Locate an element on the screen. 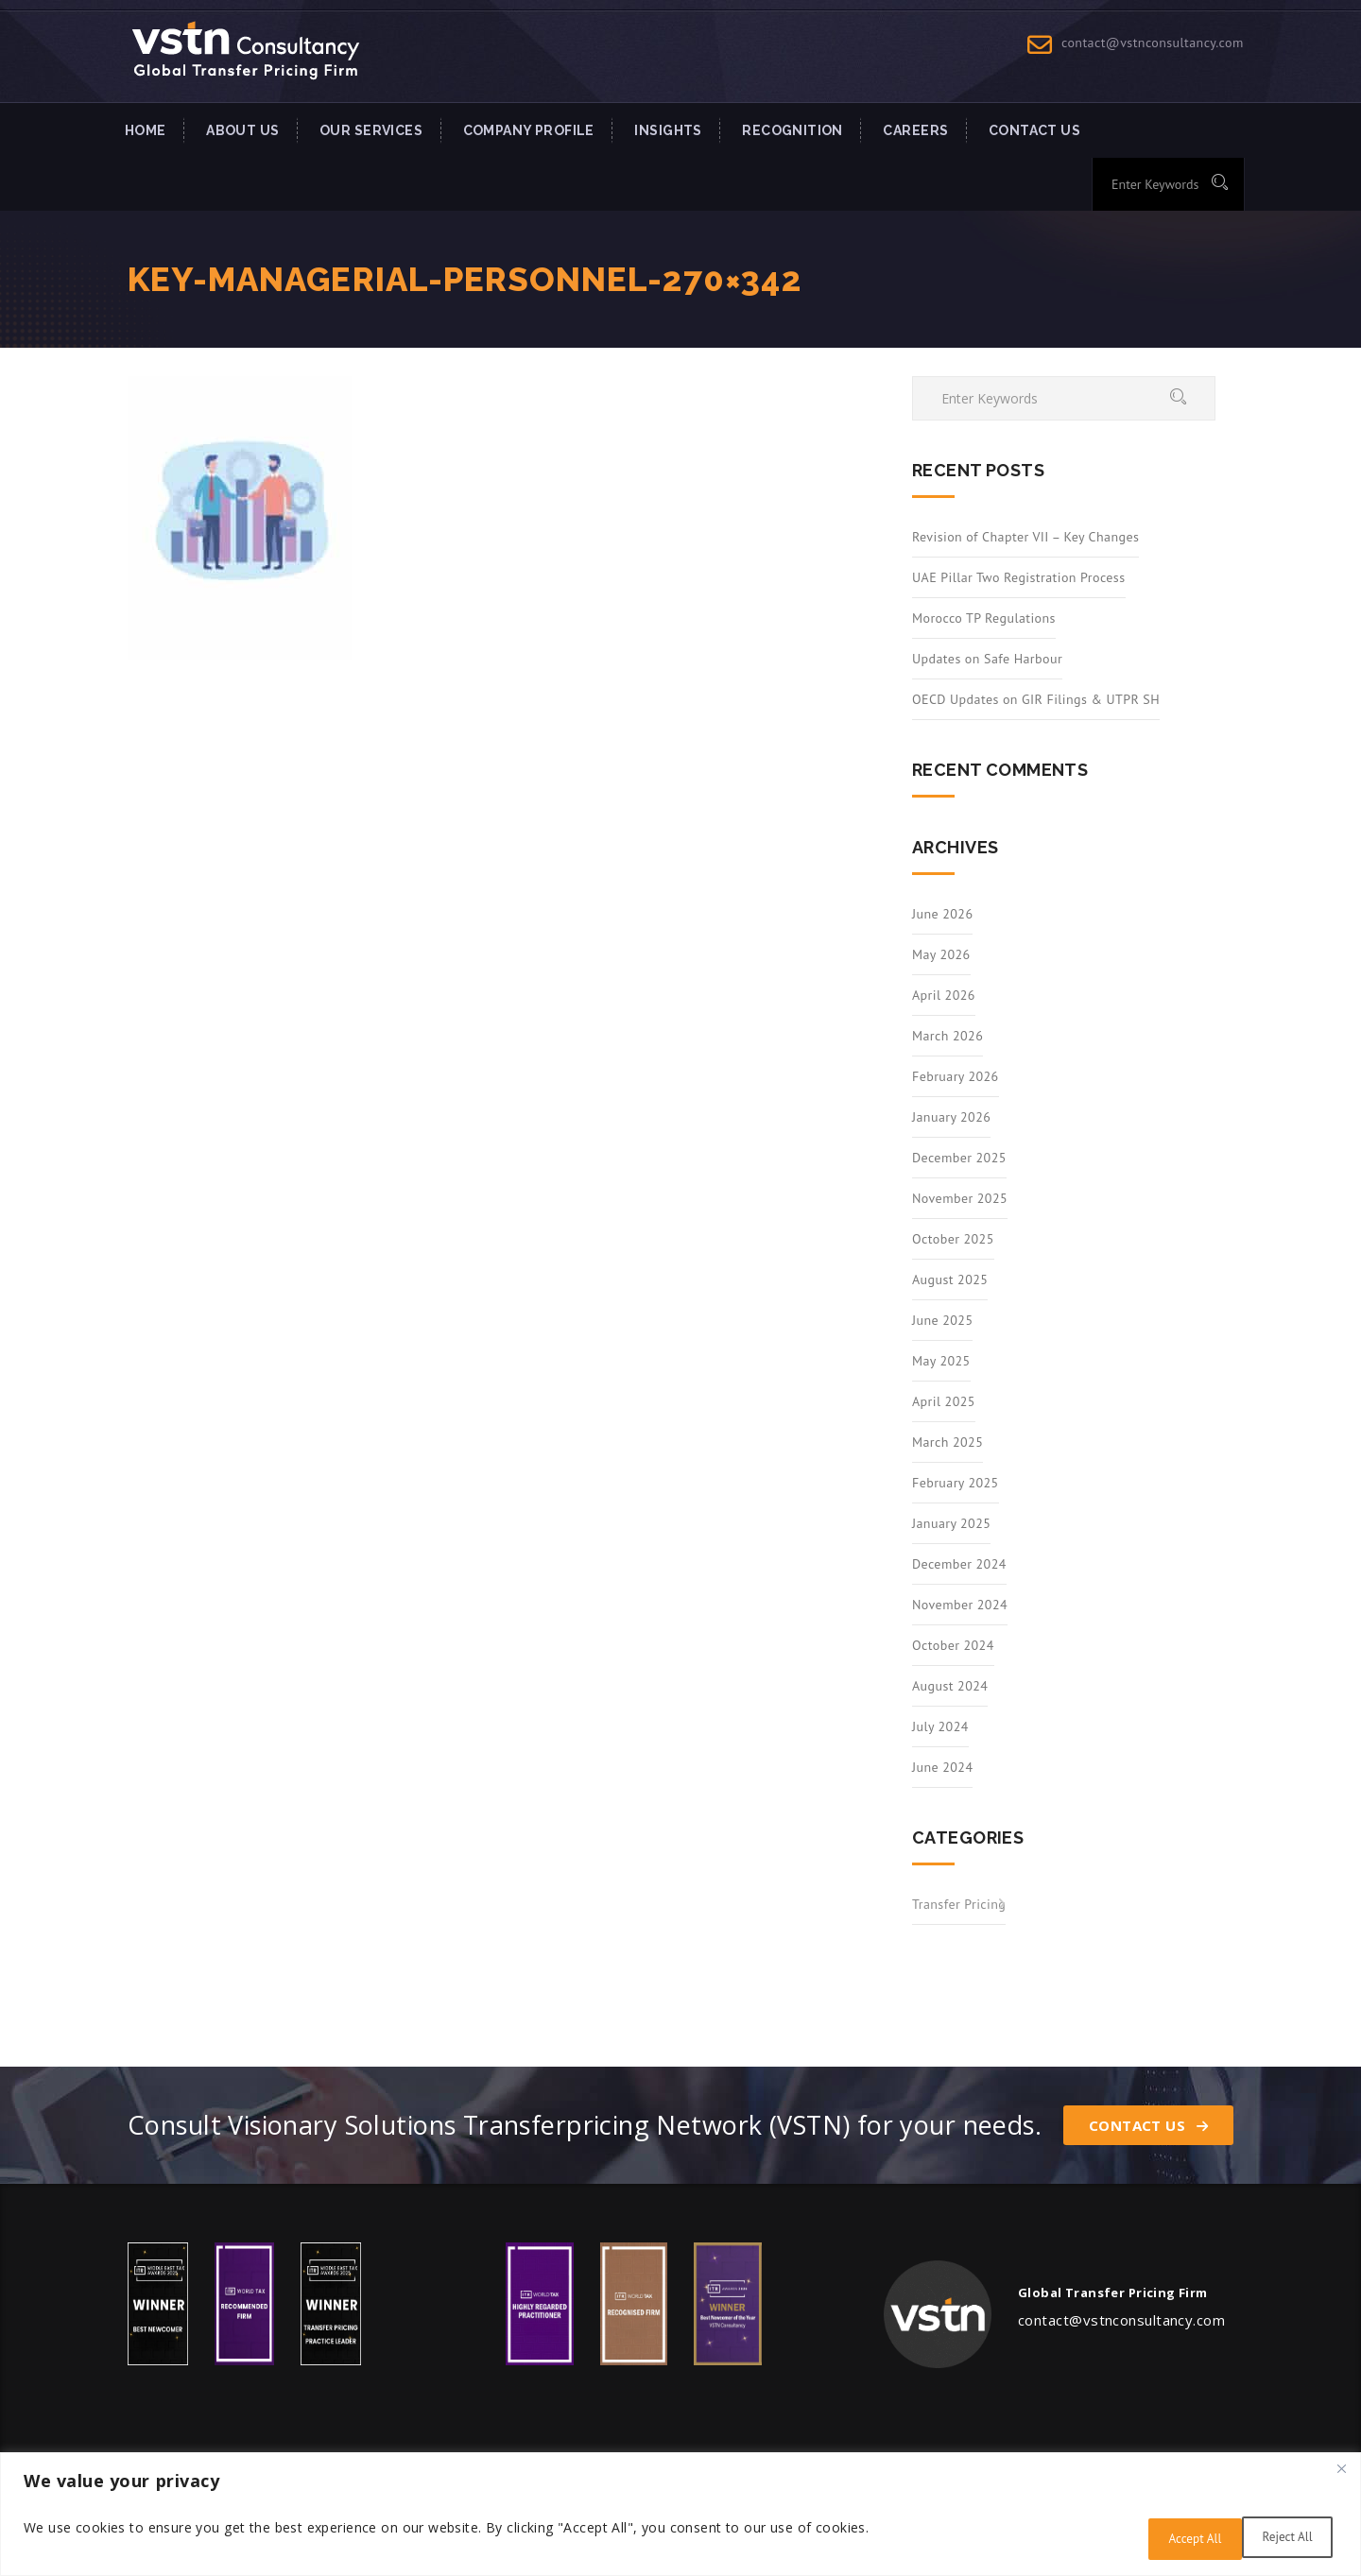 The height and width of the screenshot is (2576, 1361). Reject All is located at coordinates (1165, 2539).